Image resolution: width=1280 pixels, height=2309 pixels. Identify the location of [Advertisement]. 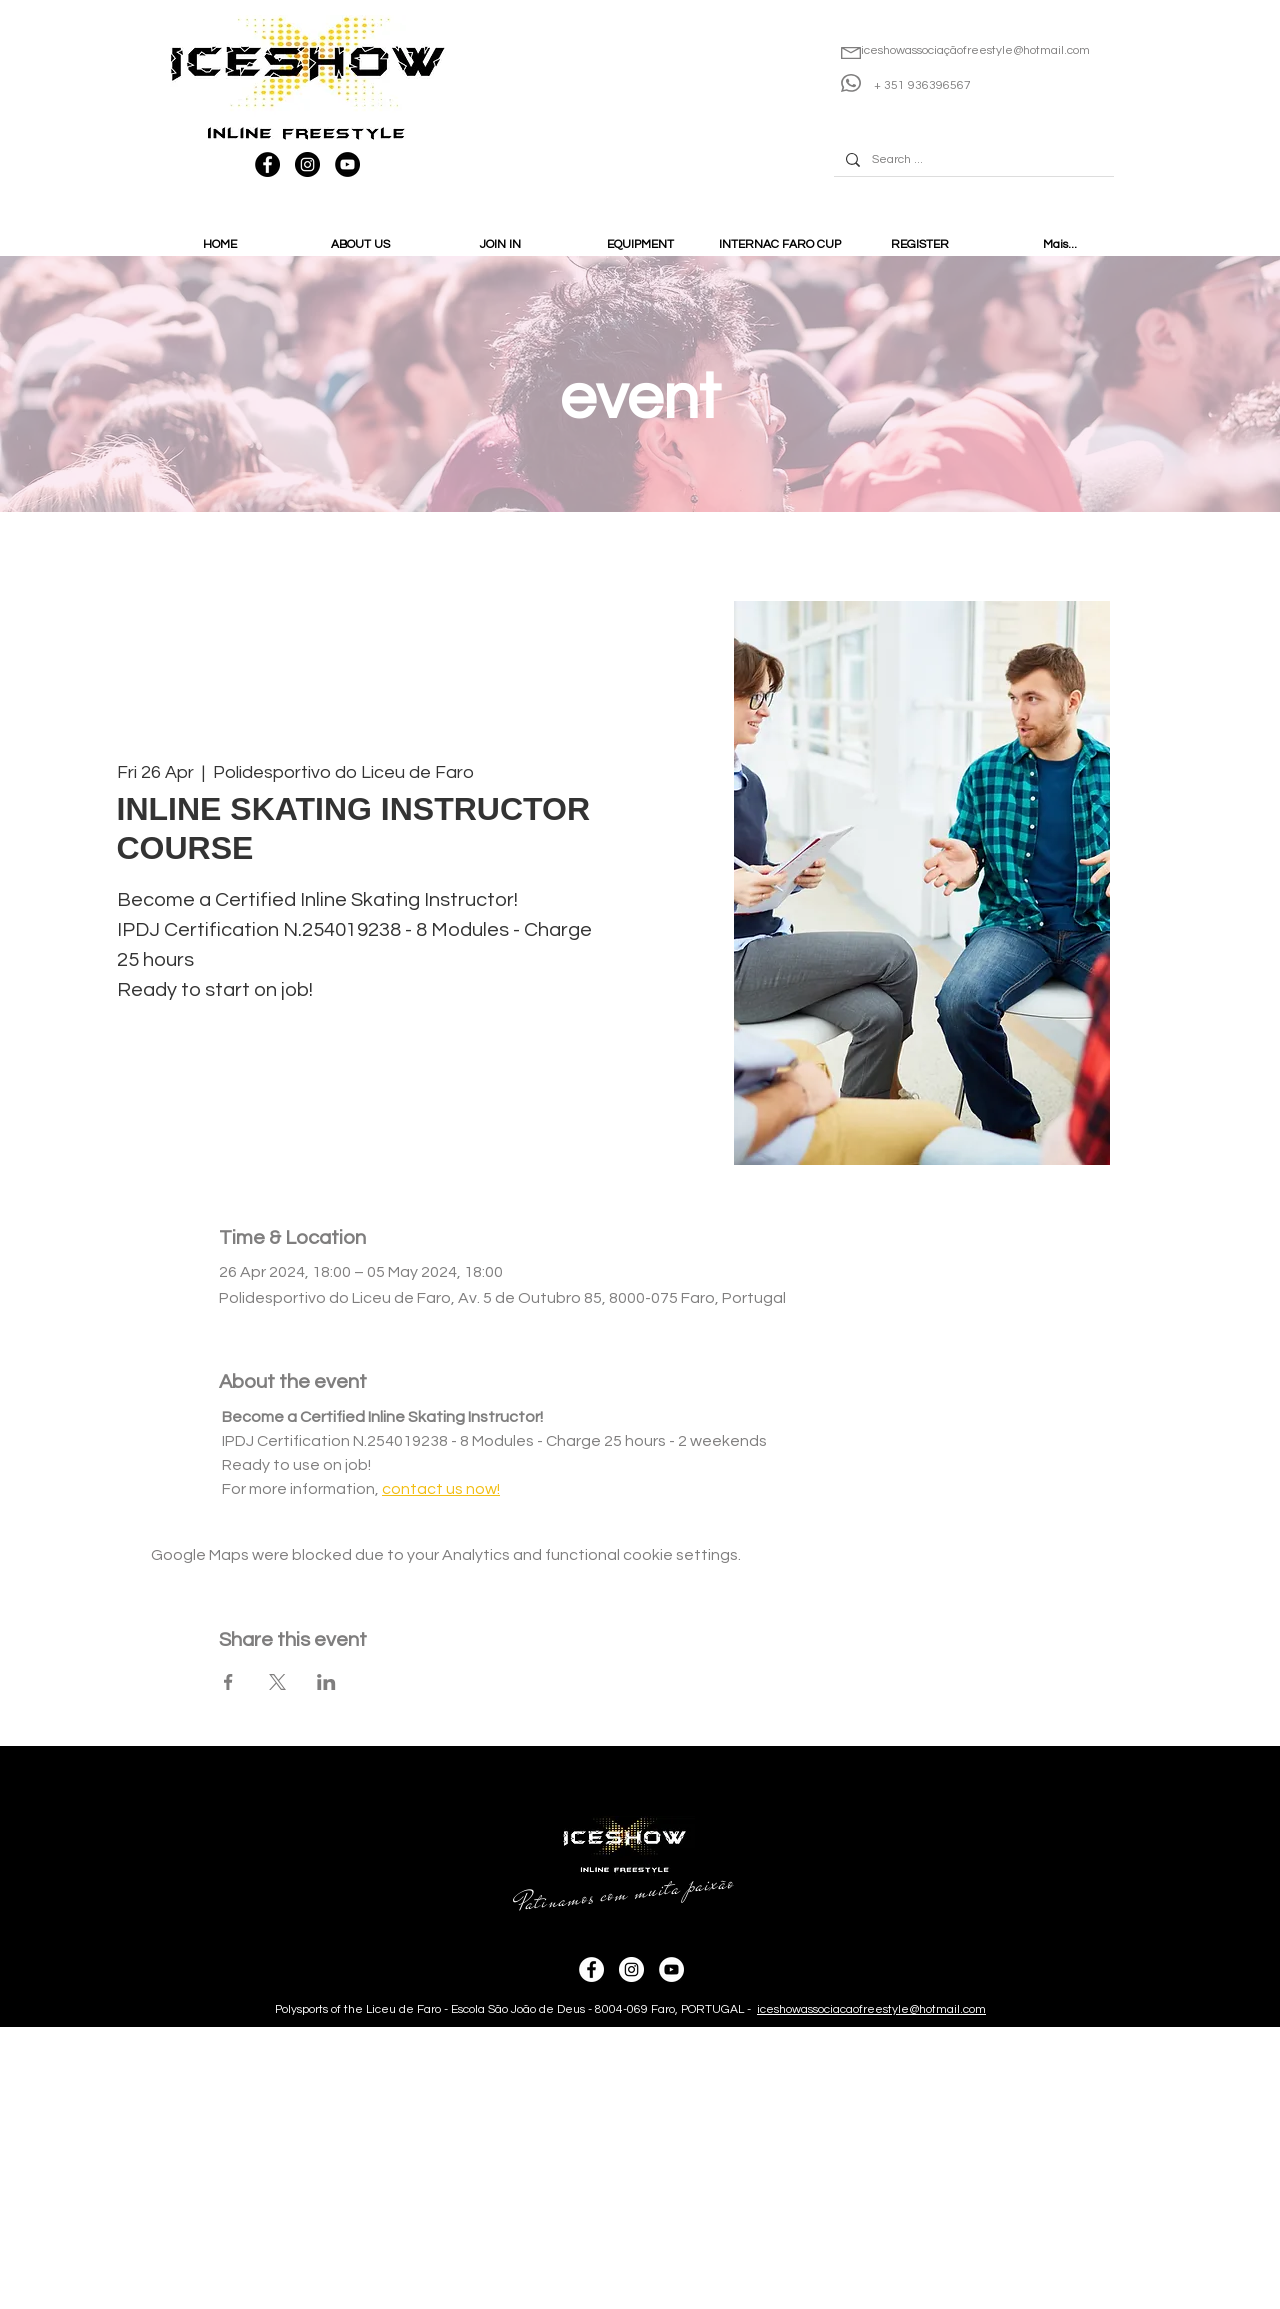
(600, 2167).